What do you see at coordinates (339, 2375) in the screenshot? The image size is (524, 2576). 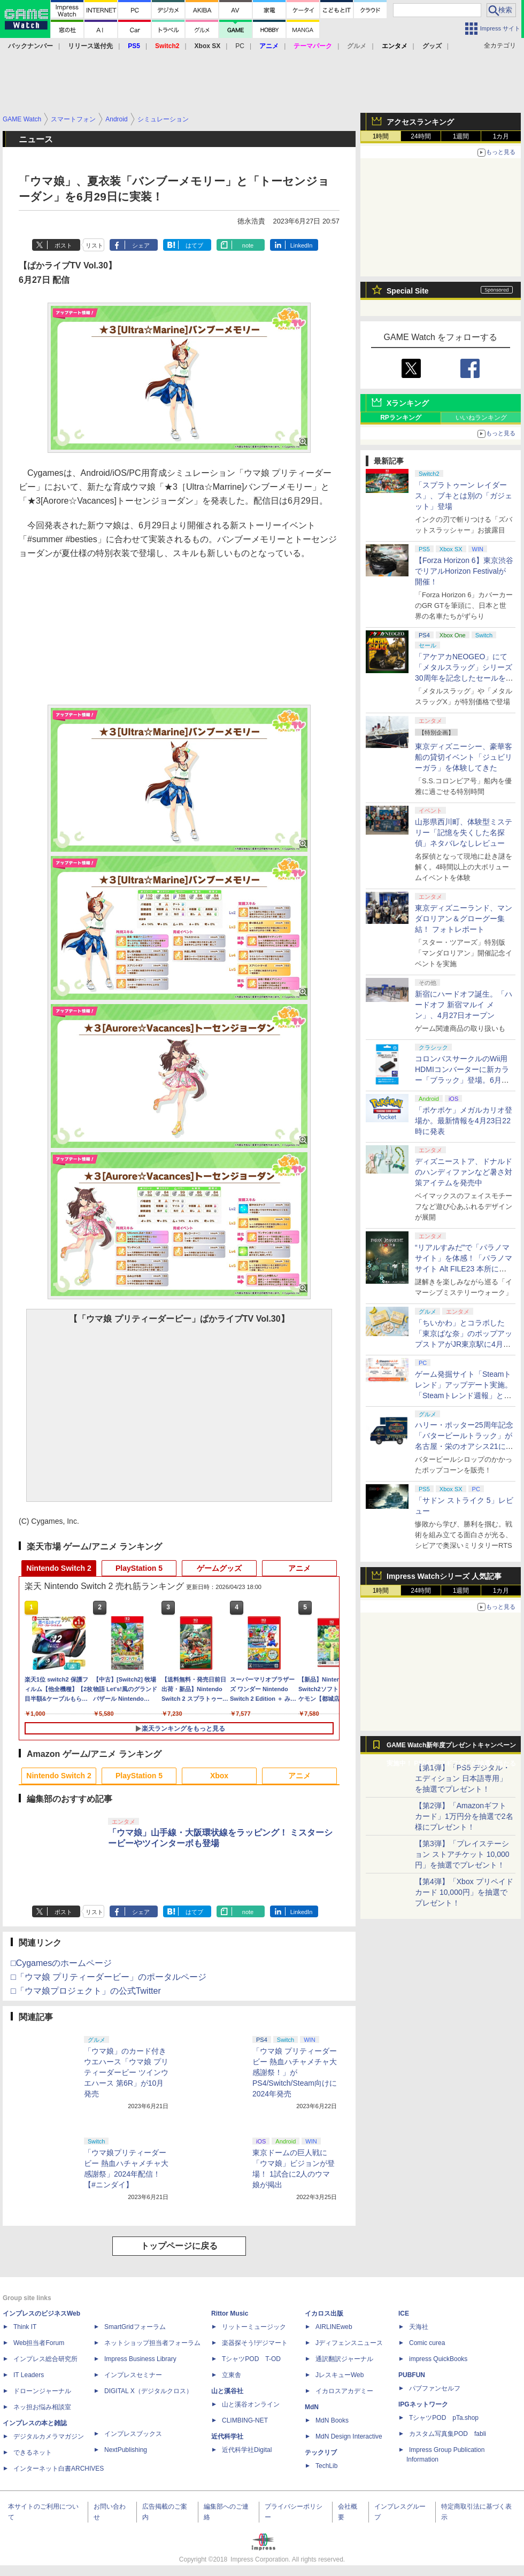 I see `JレスキューWeb` at bounding box center [339, 2375].